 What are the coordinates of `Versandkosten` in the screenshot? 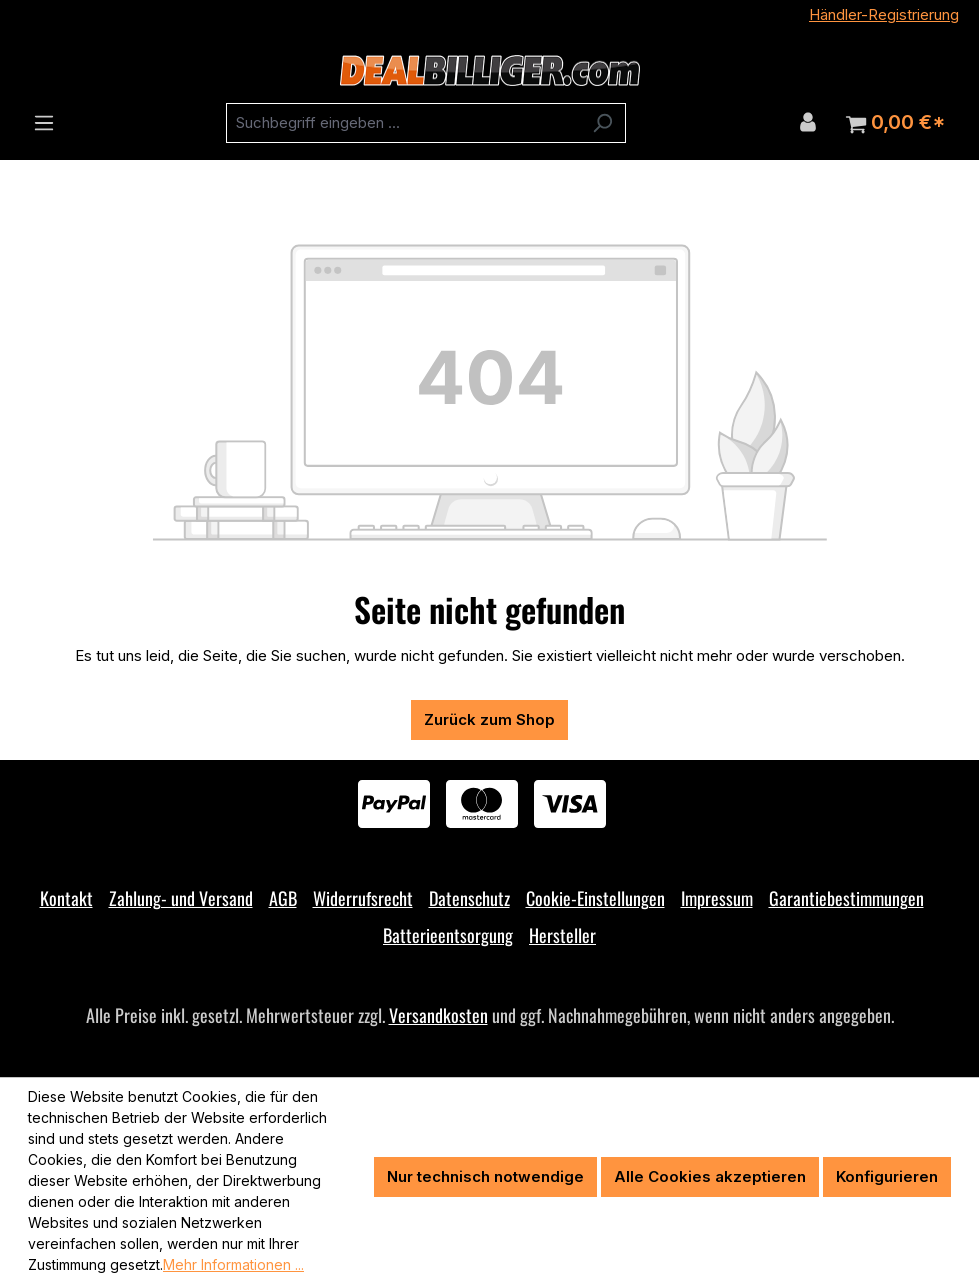 It's located at (438, 1015).